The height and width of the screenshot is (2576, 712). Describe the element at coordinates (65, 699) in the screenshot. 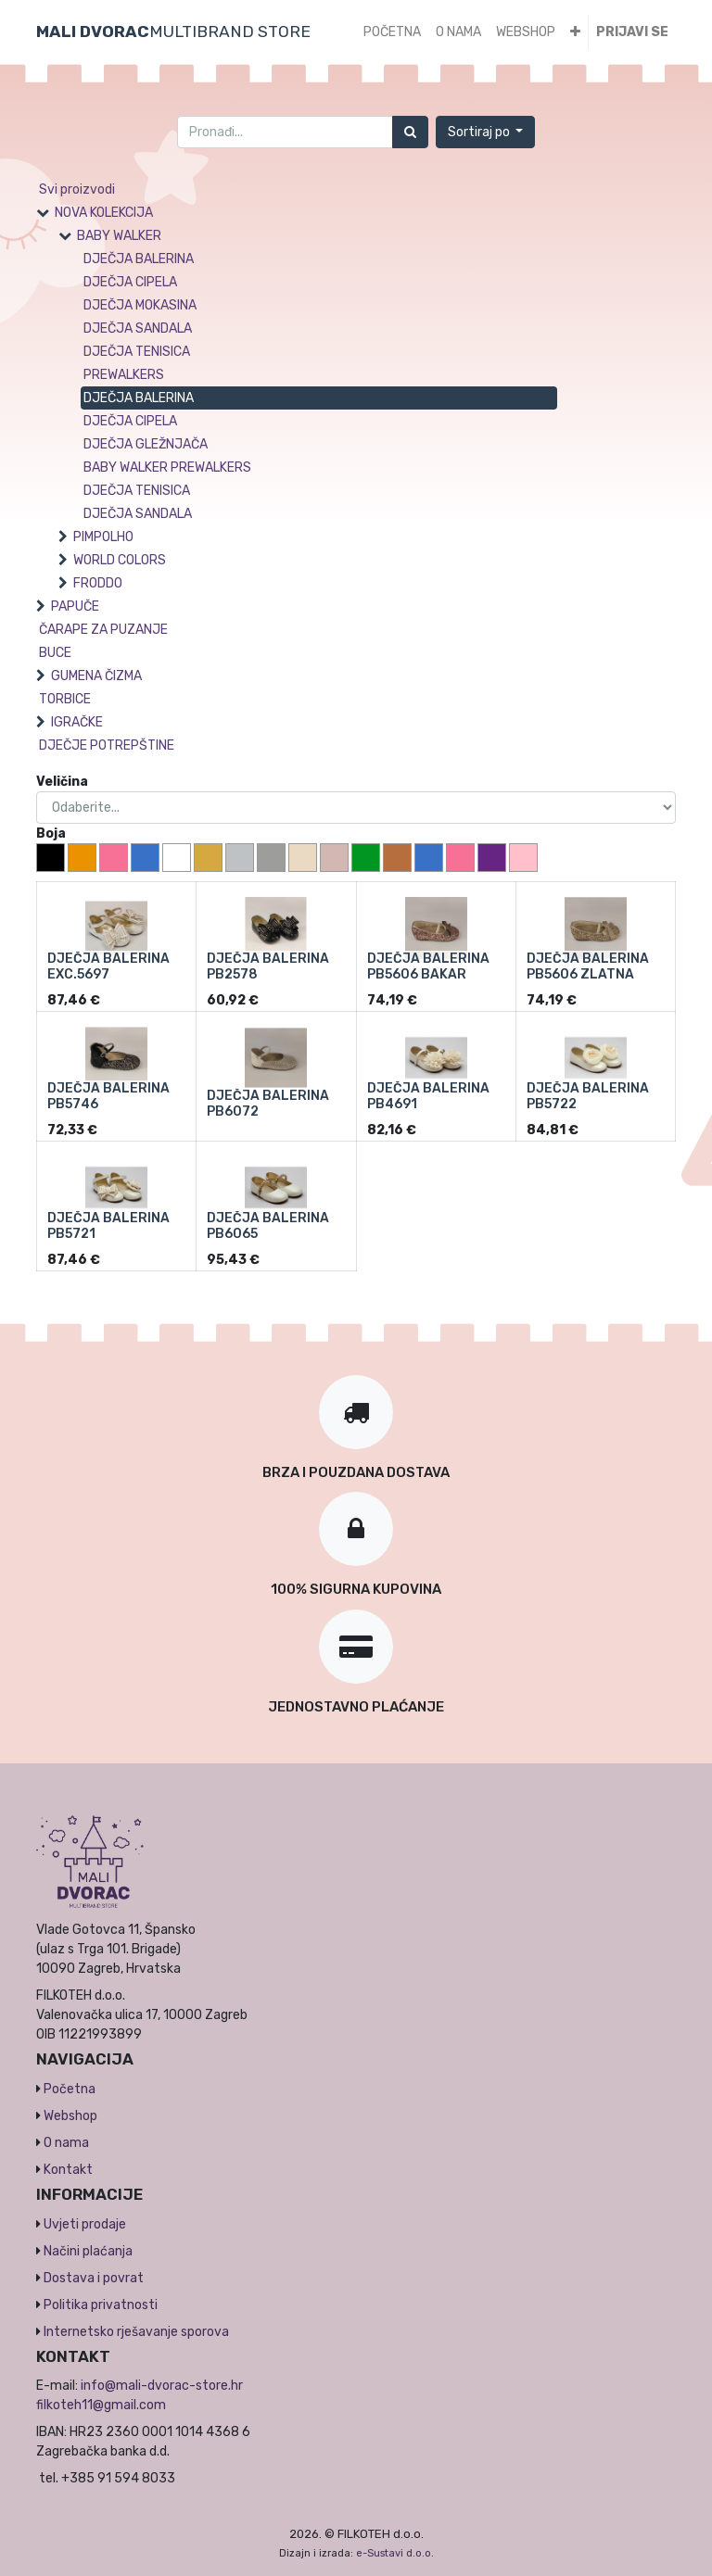

I see `TORBICE` at that location.